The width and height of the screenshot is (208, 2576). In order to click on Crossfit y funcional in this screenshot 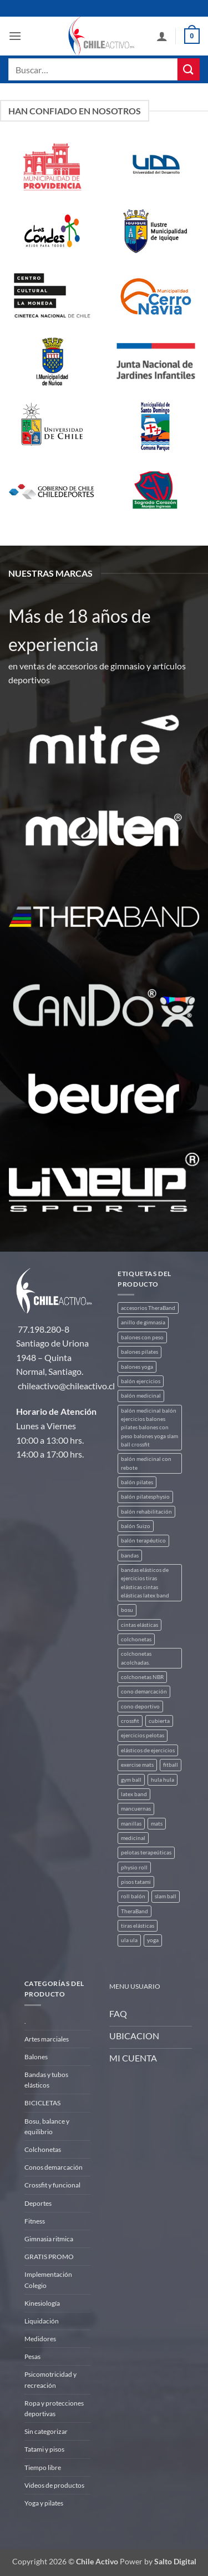, I will do `click(52, 2185)`.